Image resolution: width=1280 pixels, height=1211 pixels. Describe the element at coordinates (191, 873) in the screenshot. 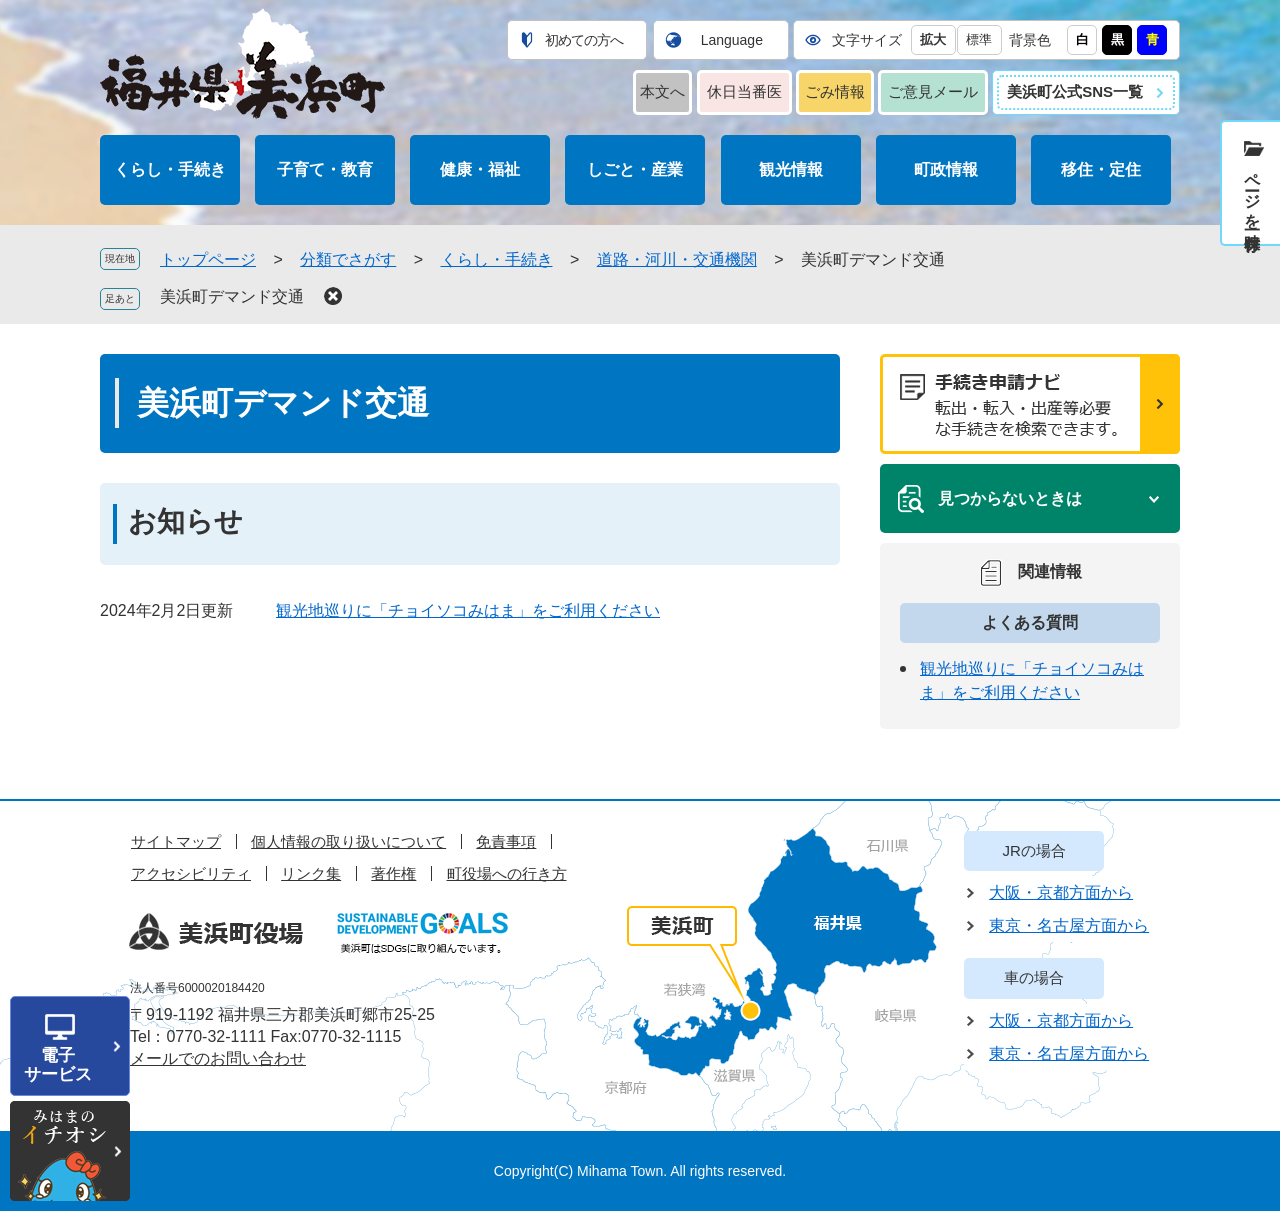

I see `アクセシビリティ` at that location.